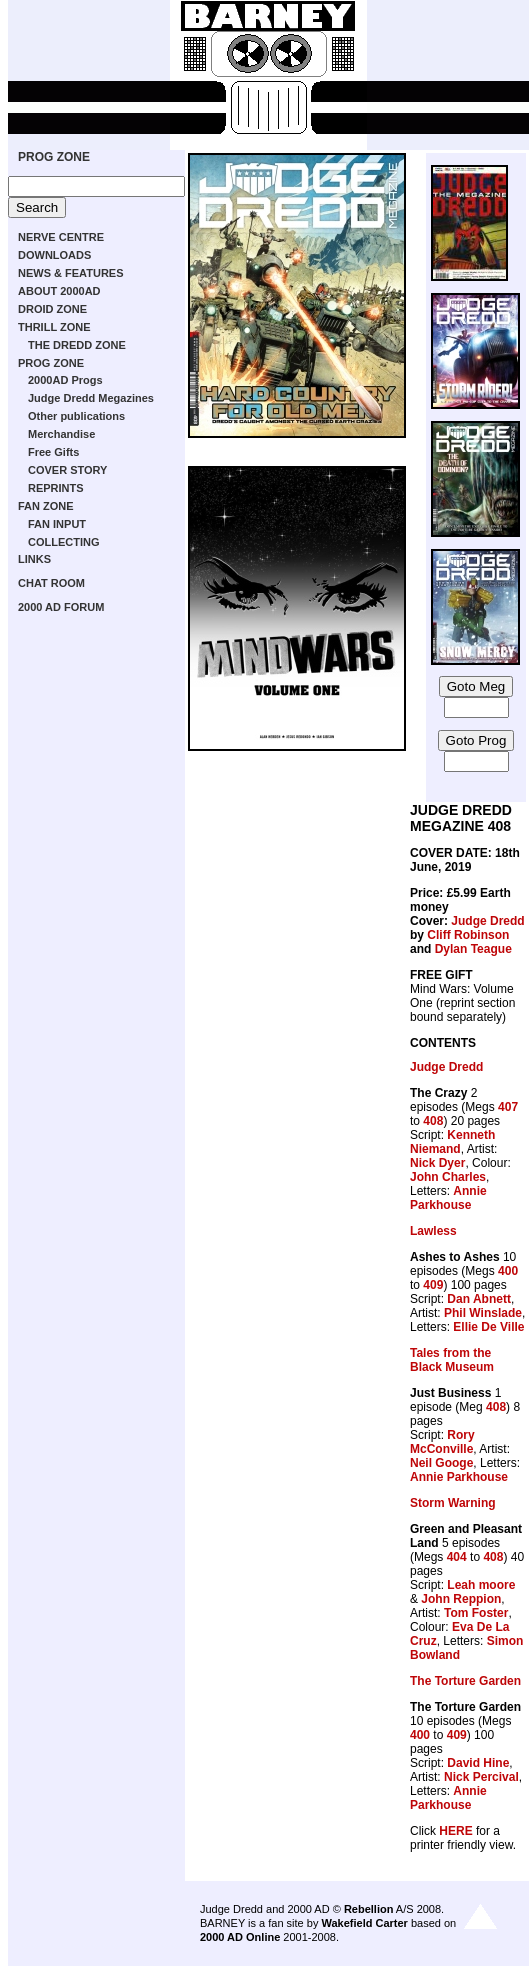  Describe the element at coordinates (487, 921) in the screenshot. I see `Judge Dredd` at that location.